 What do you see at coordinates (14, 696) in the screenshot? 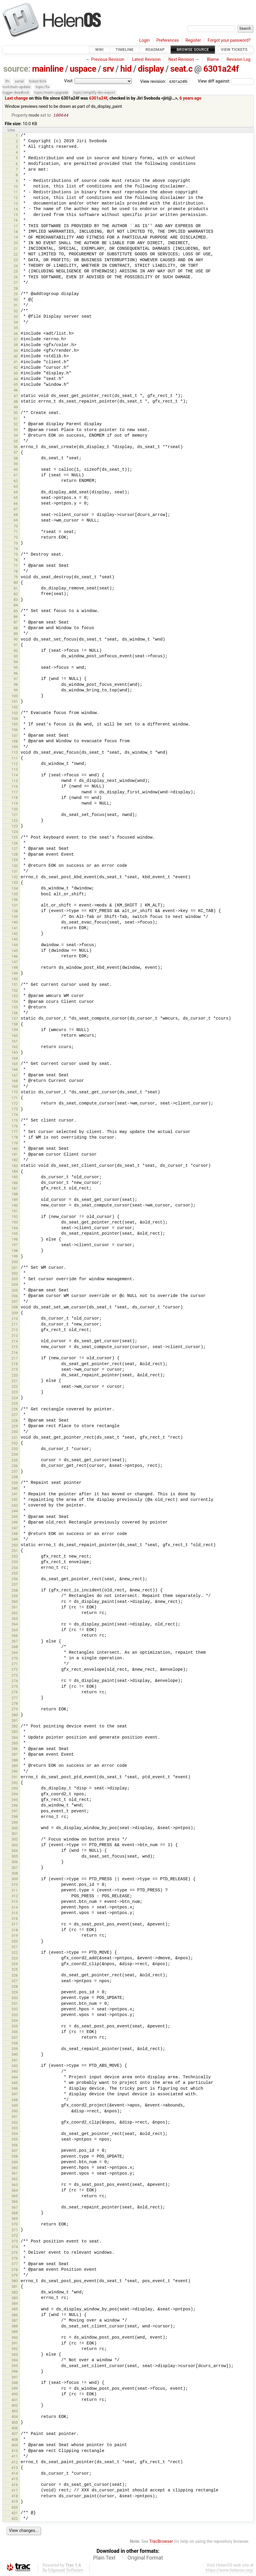
I see `100` at bounding box center [14, 696].